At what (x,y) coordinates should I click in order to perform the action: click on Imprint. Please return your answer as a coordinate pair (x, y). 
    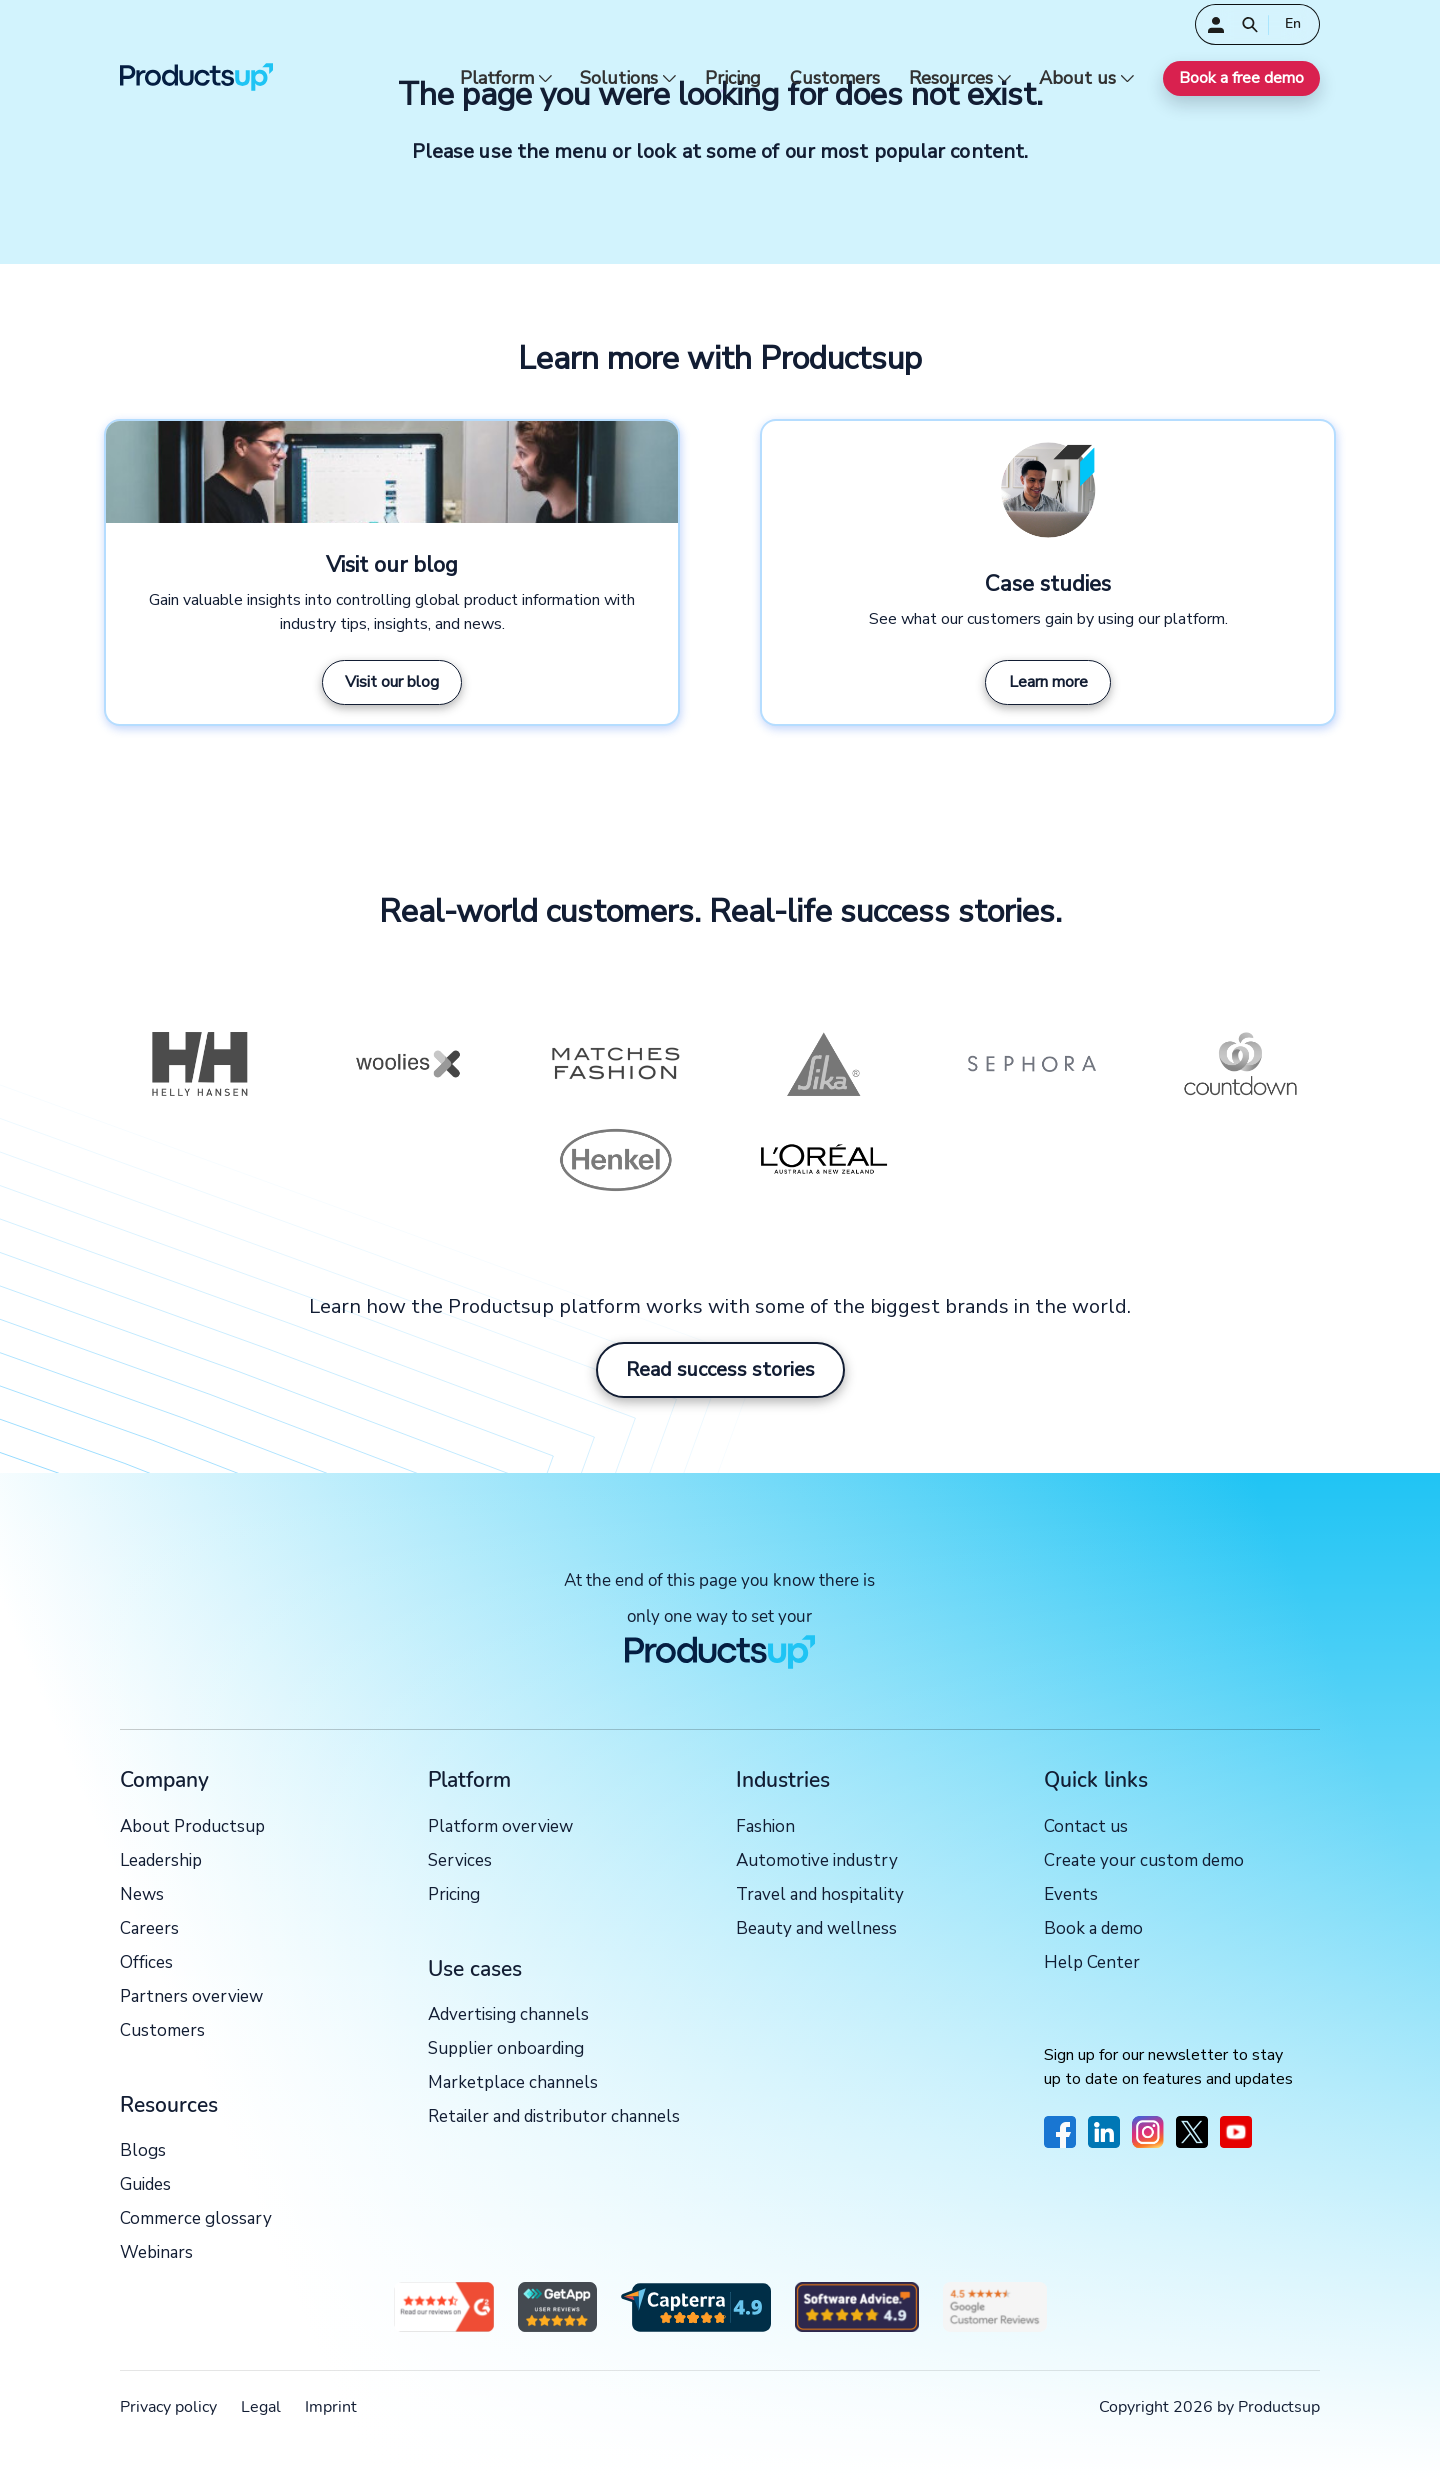
    Looking at the image, I should click on (331, 2407).